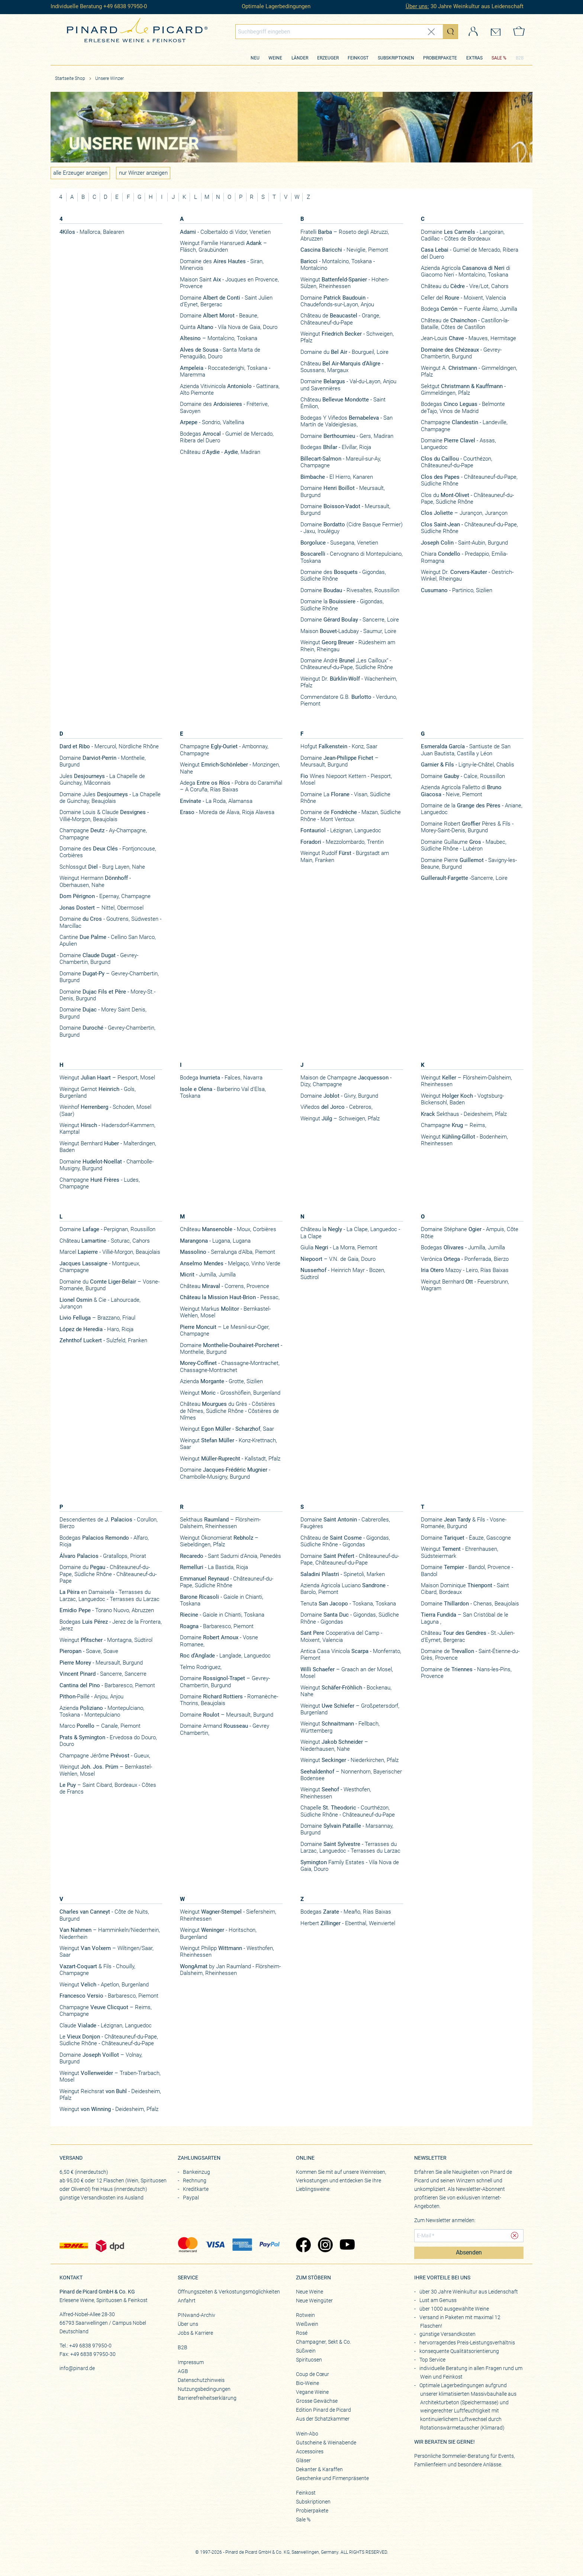 This screenshot has width=583, height=2576. What do you see at coordinates (230, 768) in the screenshot?
I see `Weingut - Monzingen, Nahe` at bounding box center [230, 768].